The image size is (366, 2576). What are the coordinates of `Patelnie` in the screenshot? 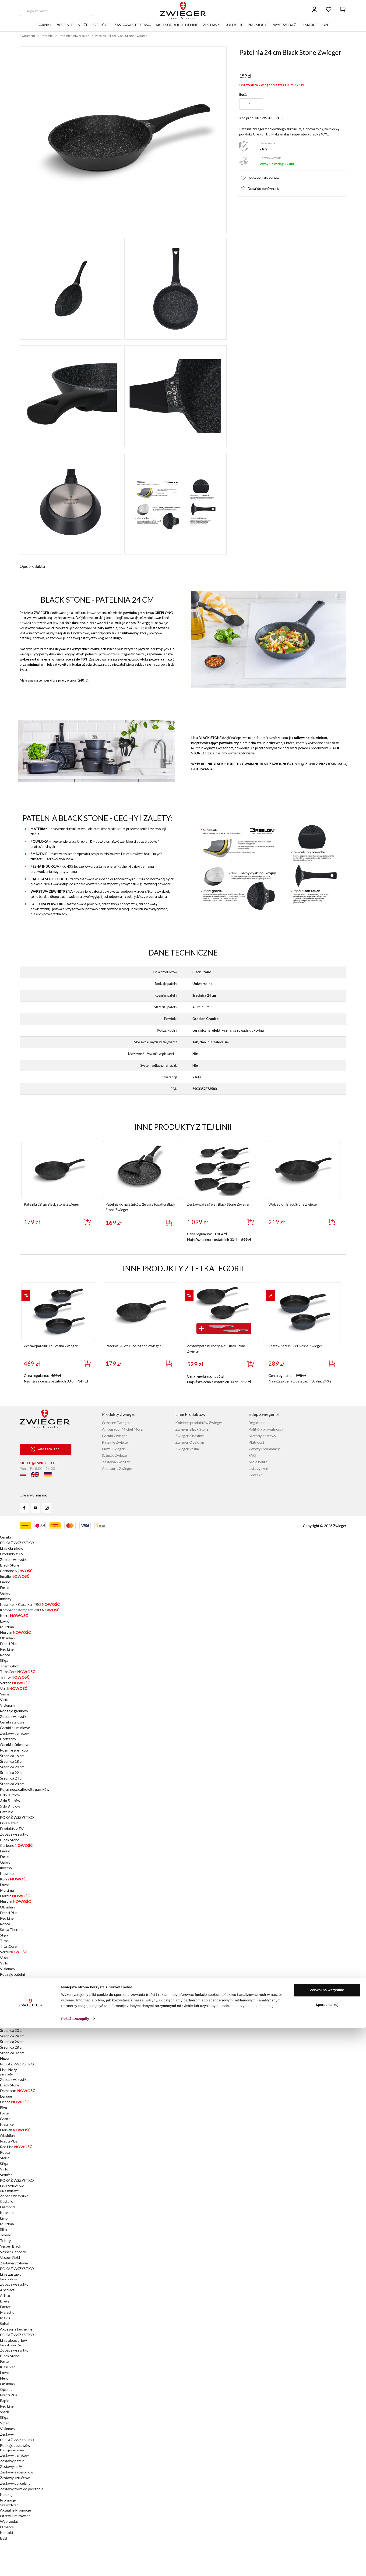 It's located at (47, 36).